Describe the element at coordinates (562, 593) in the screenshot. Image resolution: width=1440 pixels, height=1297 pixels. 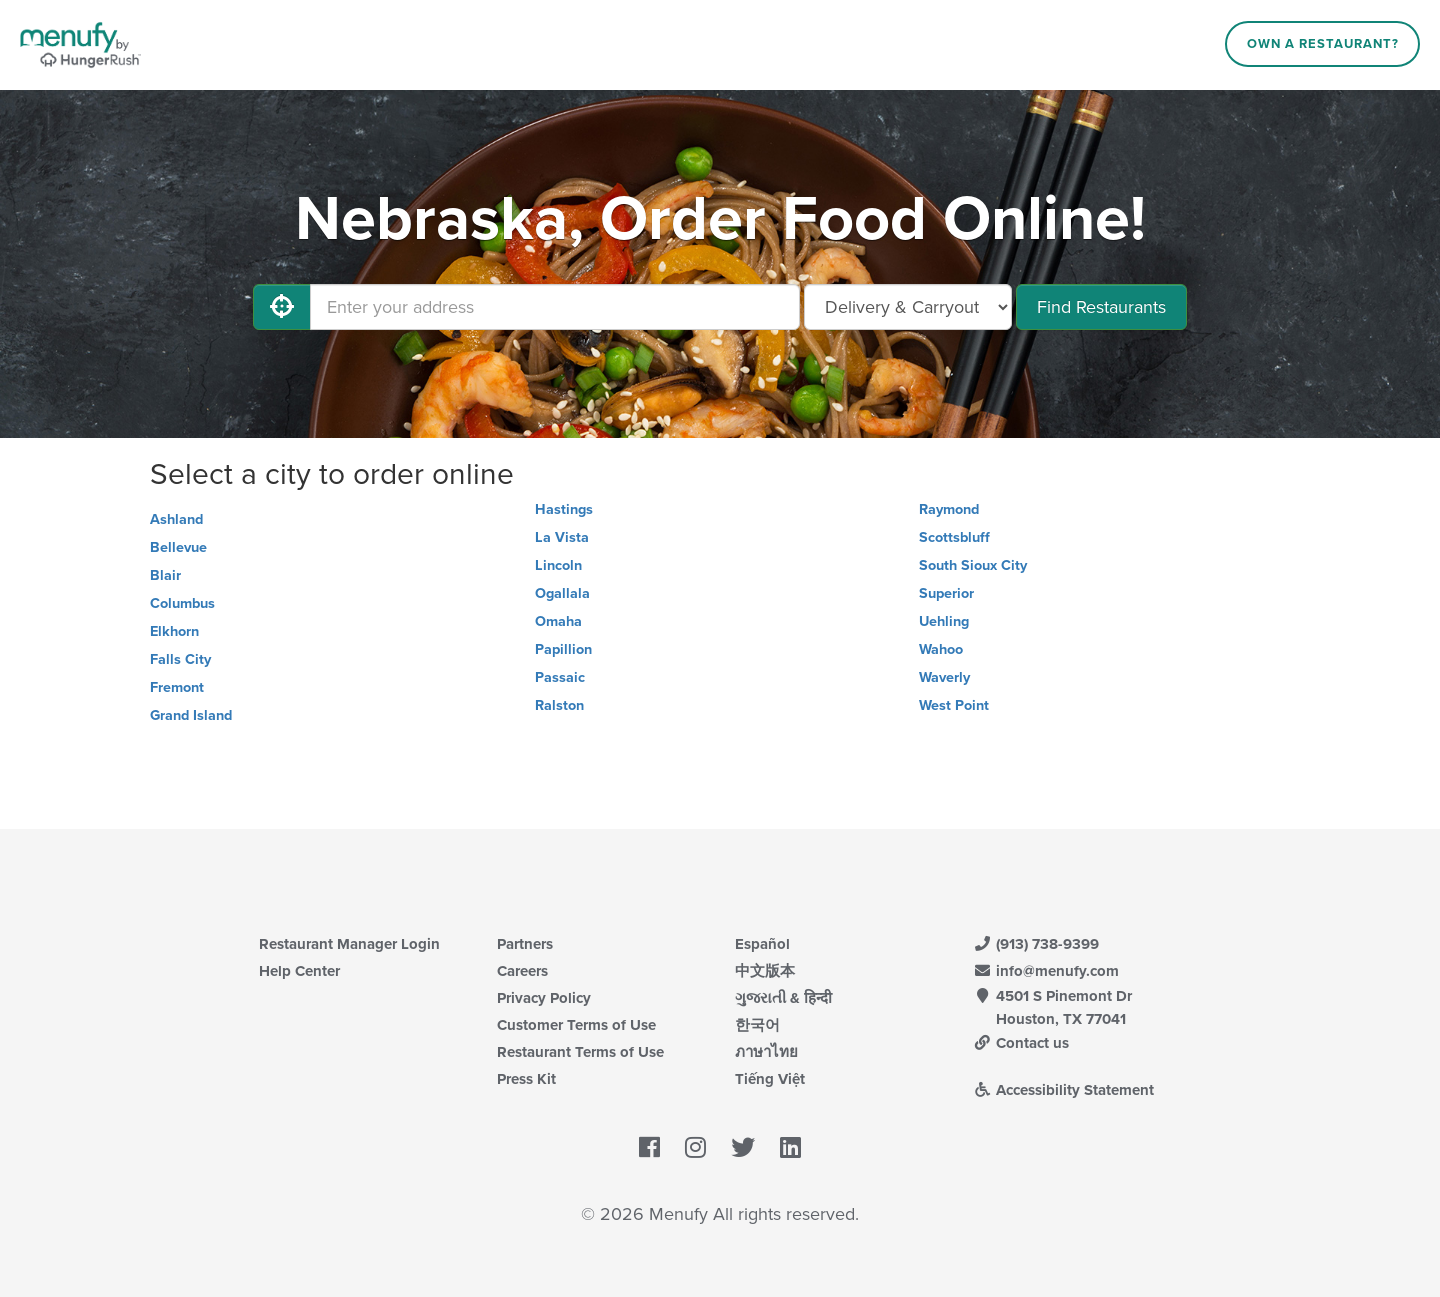
I see `Ogallala` at that location.